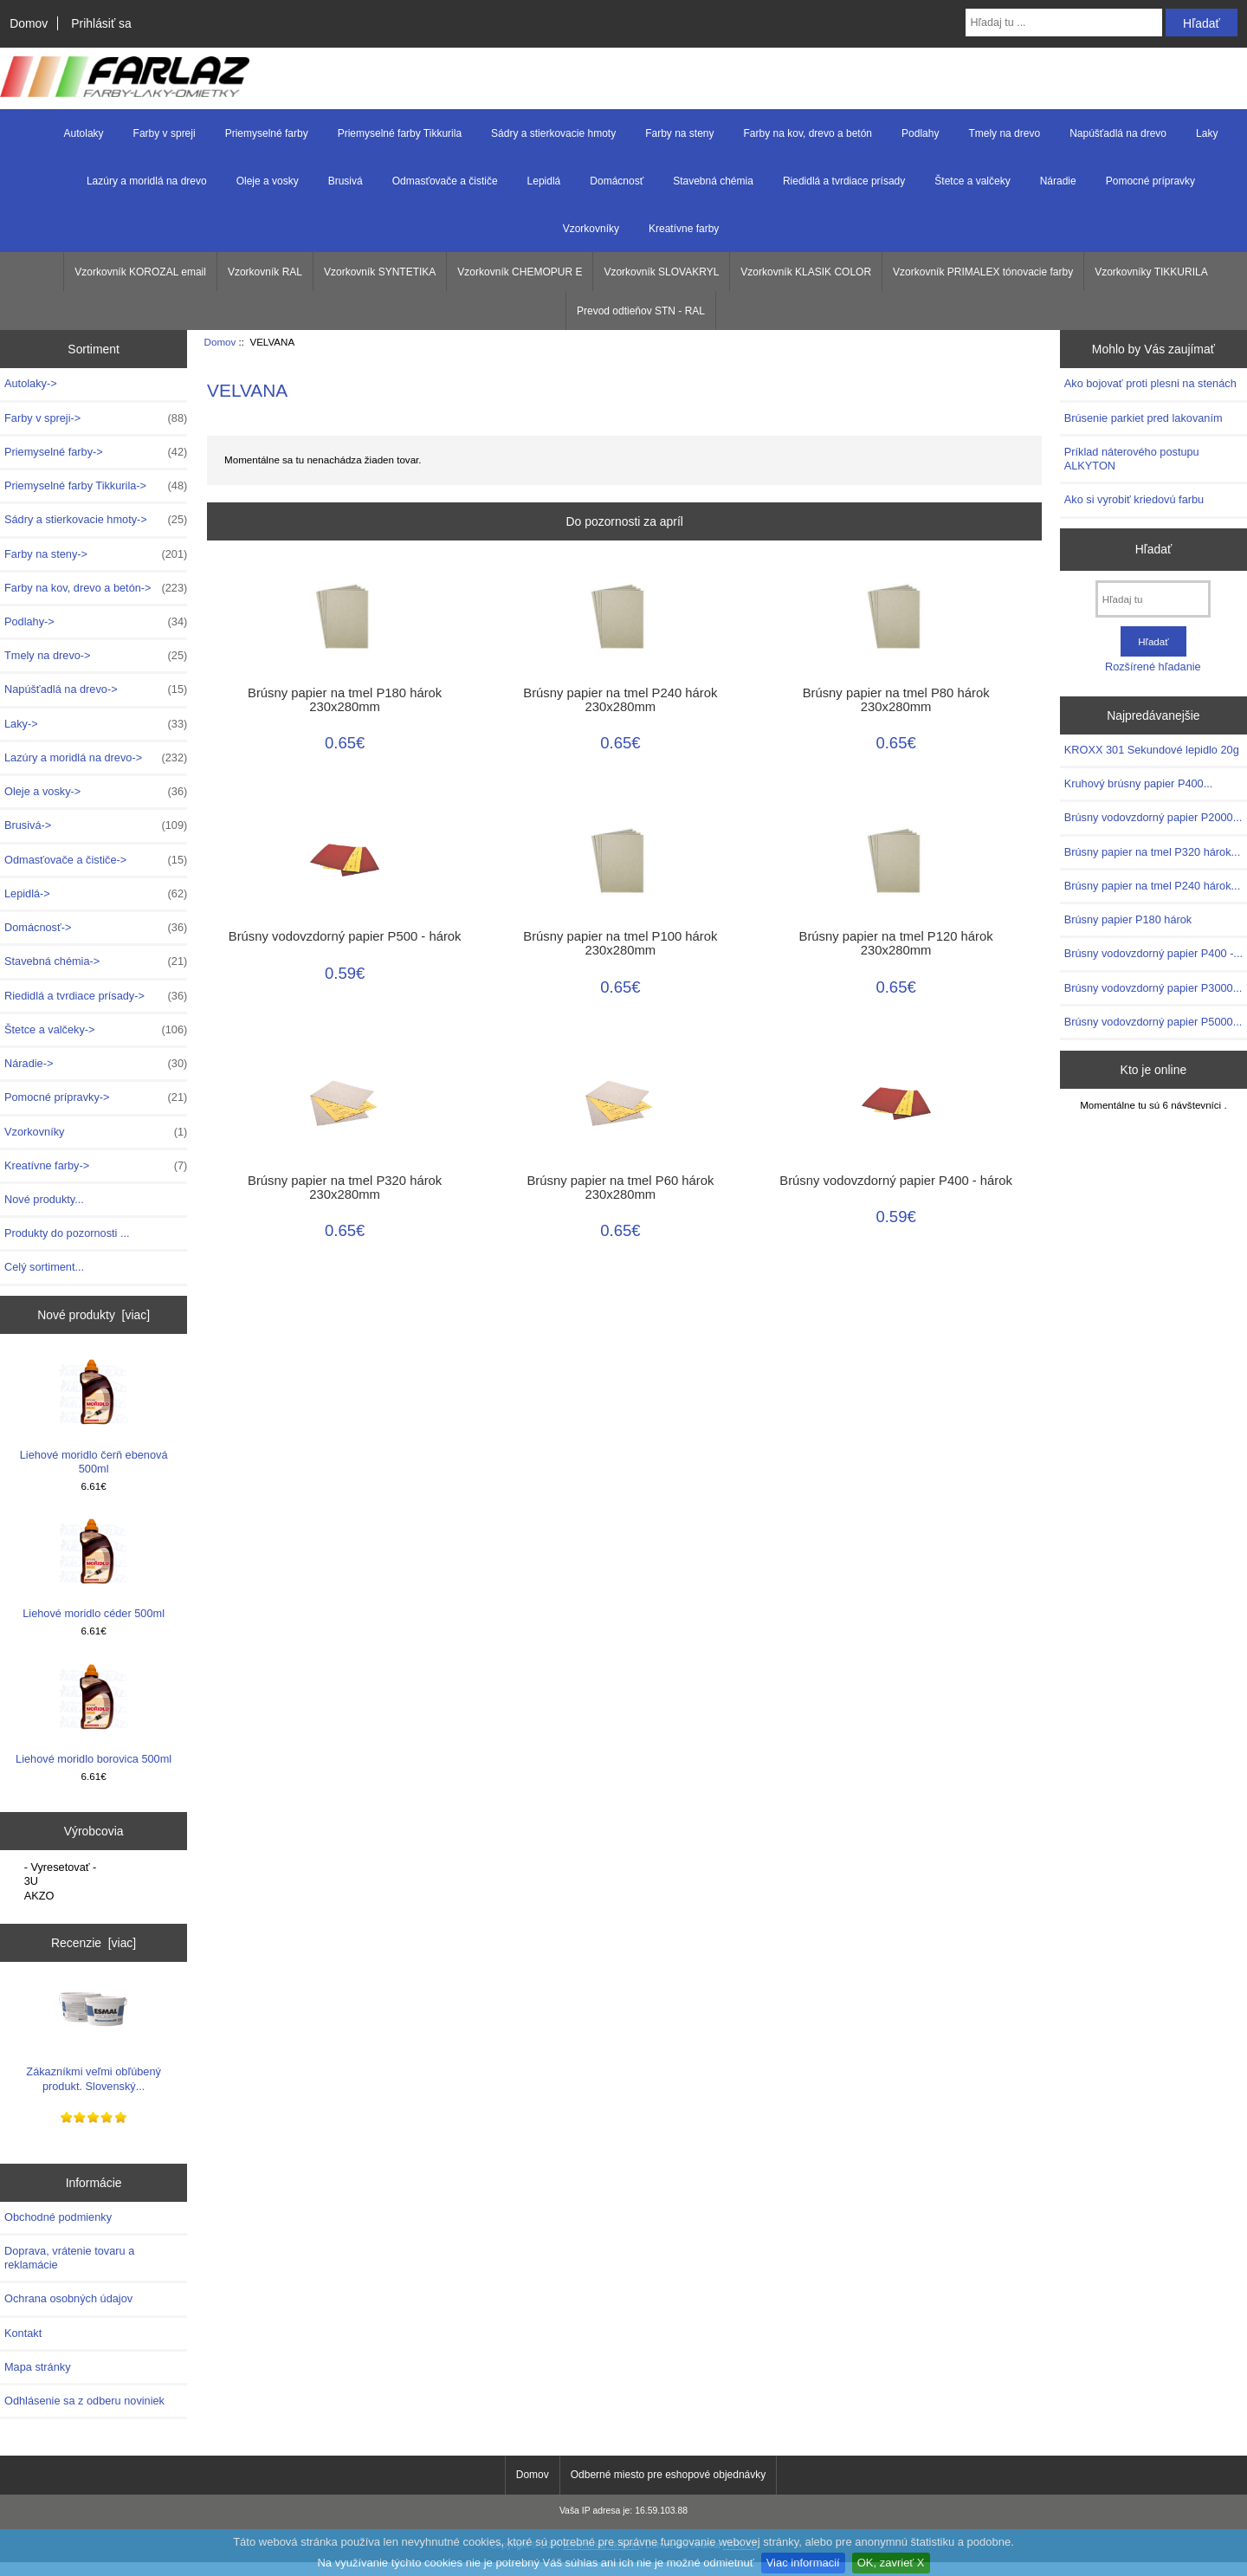  What do you see at coordinates (1153, 599) in the screenshot?
I see `[Hľadaj tu]` at bounding box center [1153, 599].